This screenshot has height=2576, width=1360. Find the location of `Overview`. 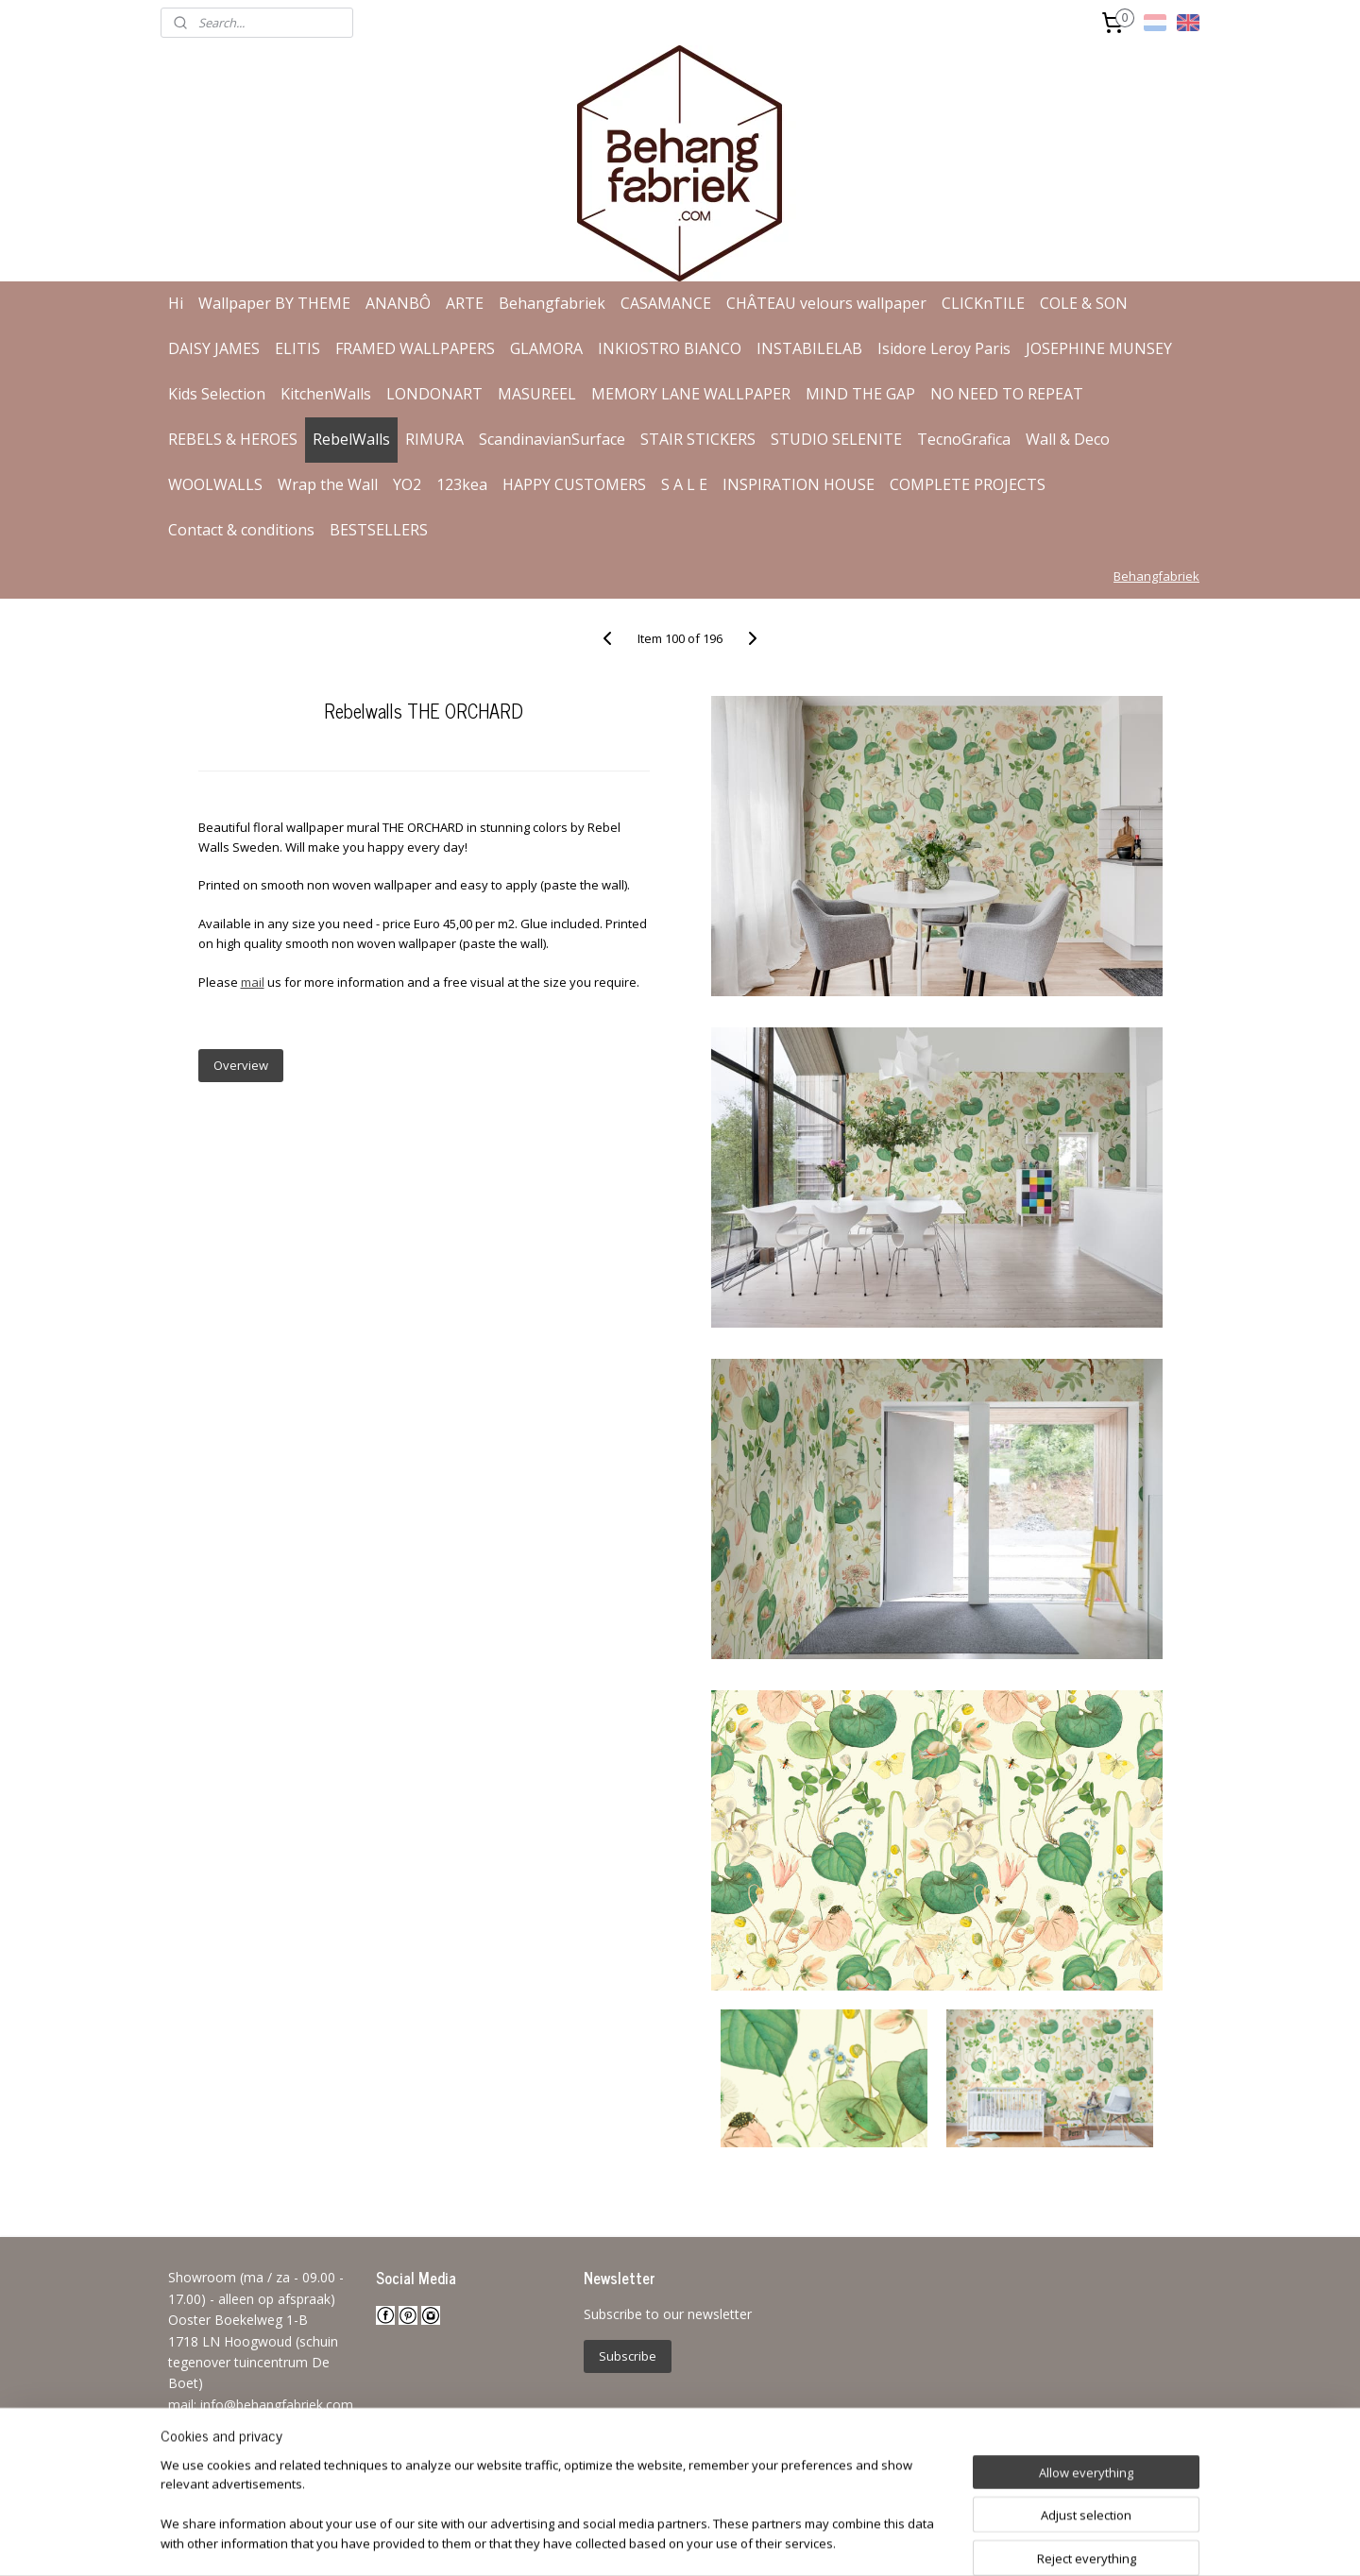

Overview is located at coordinates (239, 1065).